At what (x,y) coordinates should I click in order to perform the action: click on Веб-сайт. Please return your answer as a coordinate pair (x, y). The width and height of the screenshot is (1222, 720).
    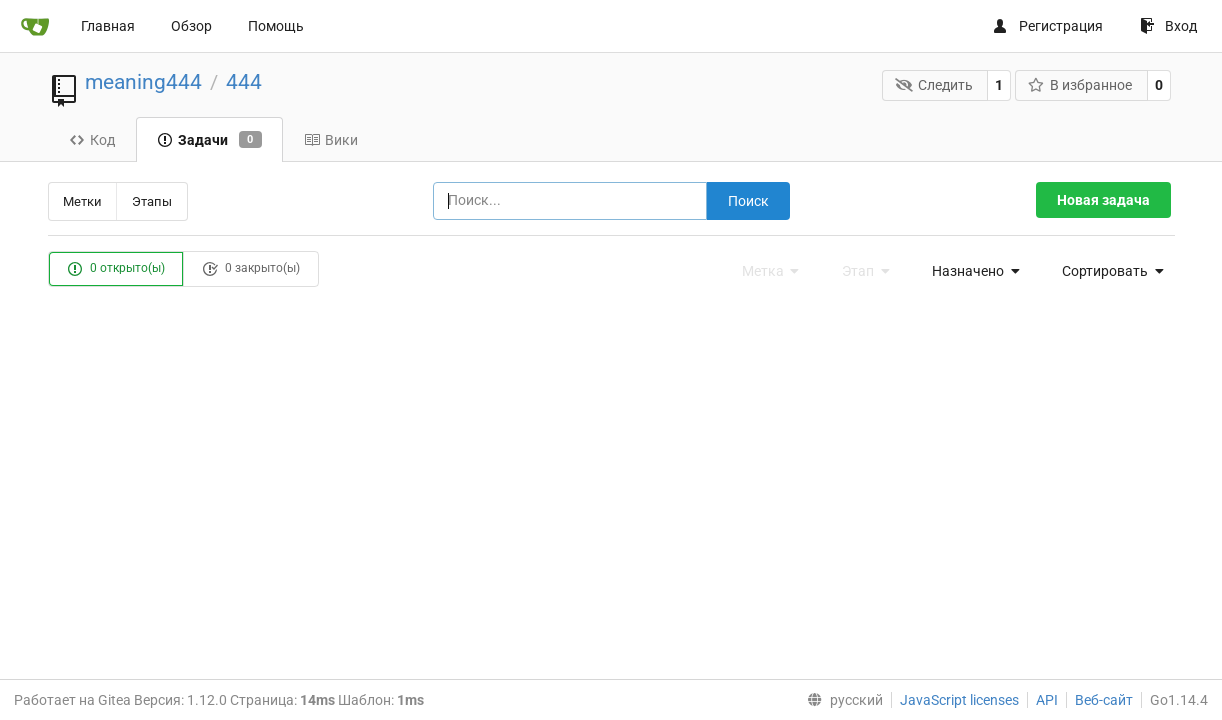
    Looking at the image, I should click on (1104, 700).